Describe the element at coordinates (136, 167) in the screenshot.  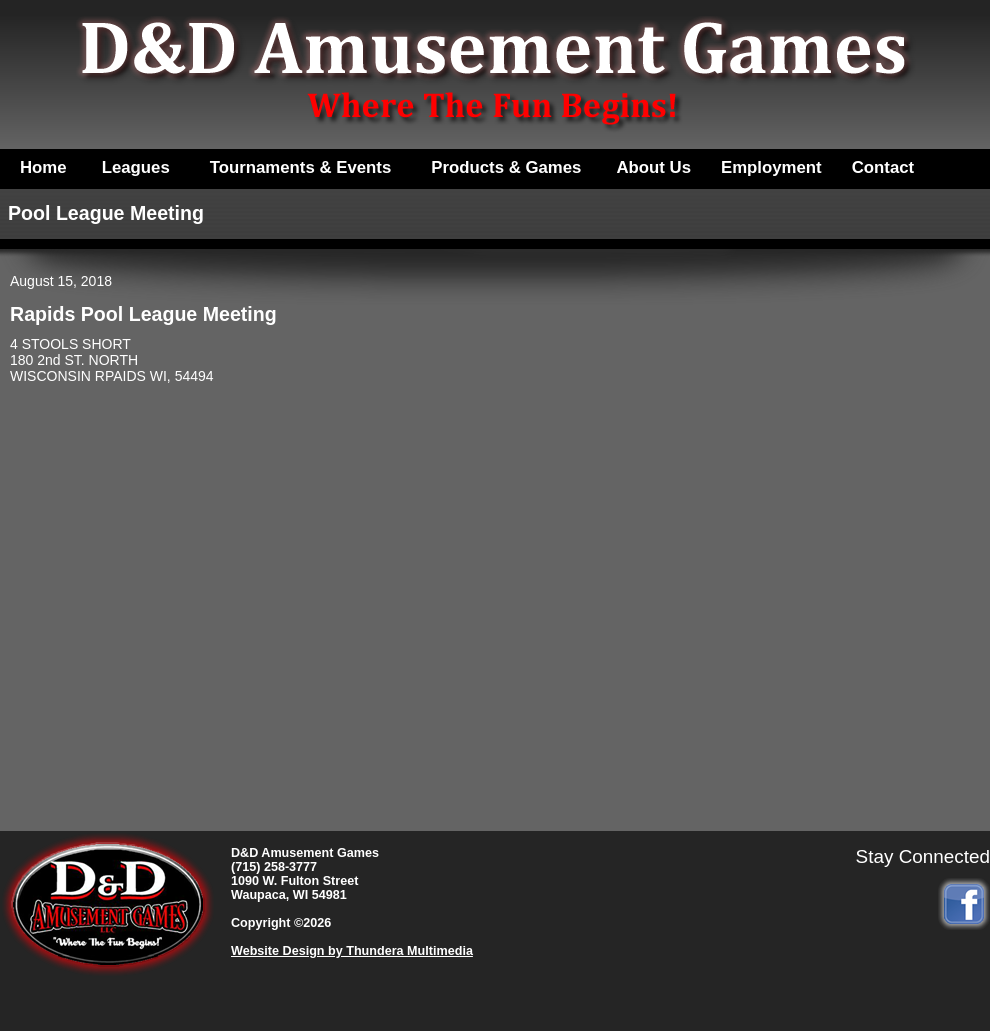
I see `Leagues` at that location.